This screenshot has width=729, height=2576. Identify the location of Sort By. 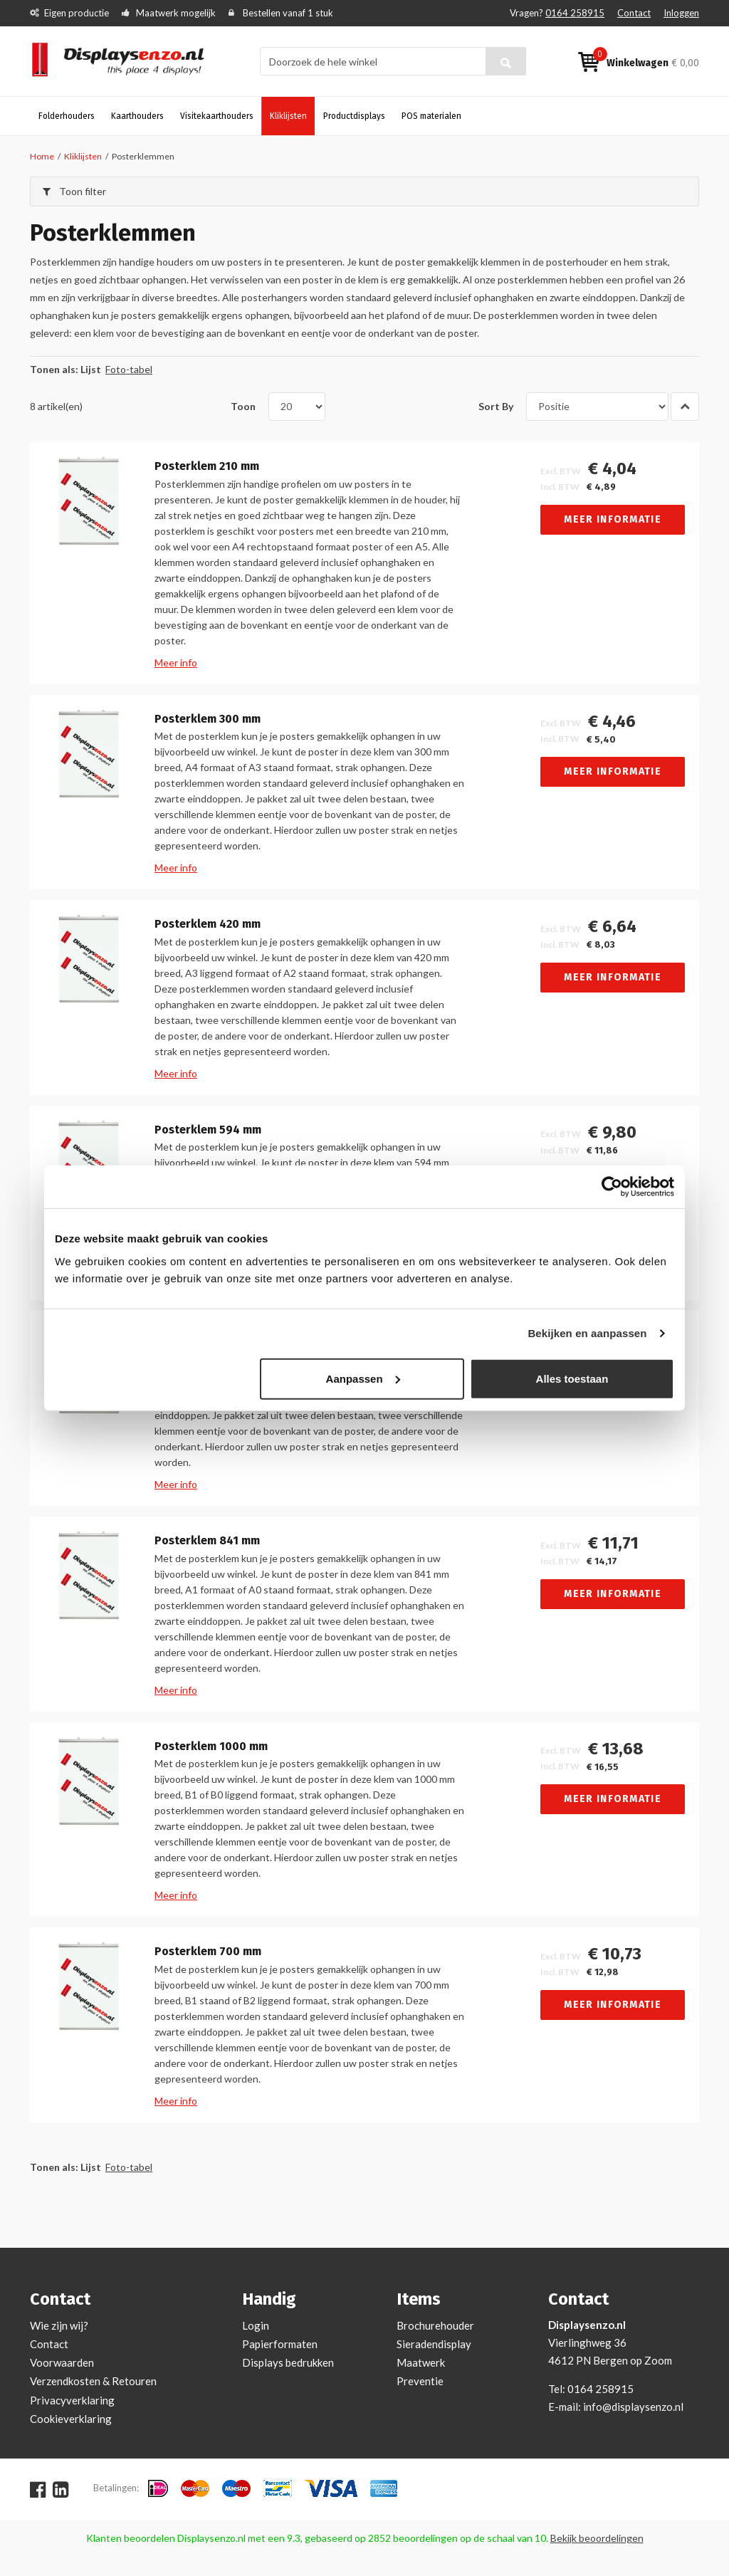
(495, 406).